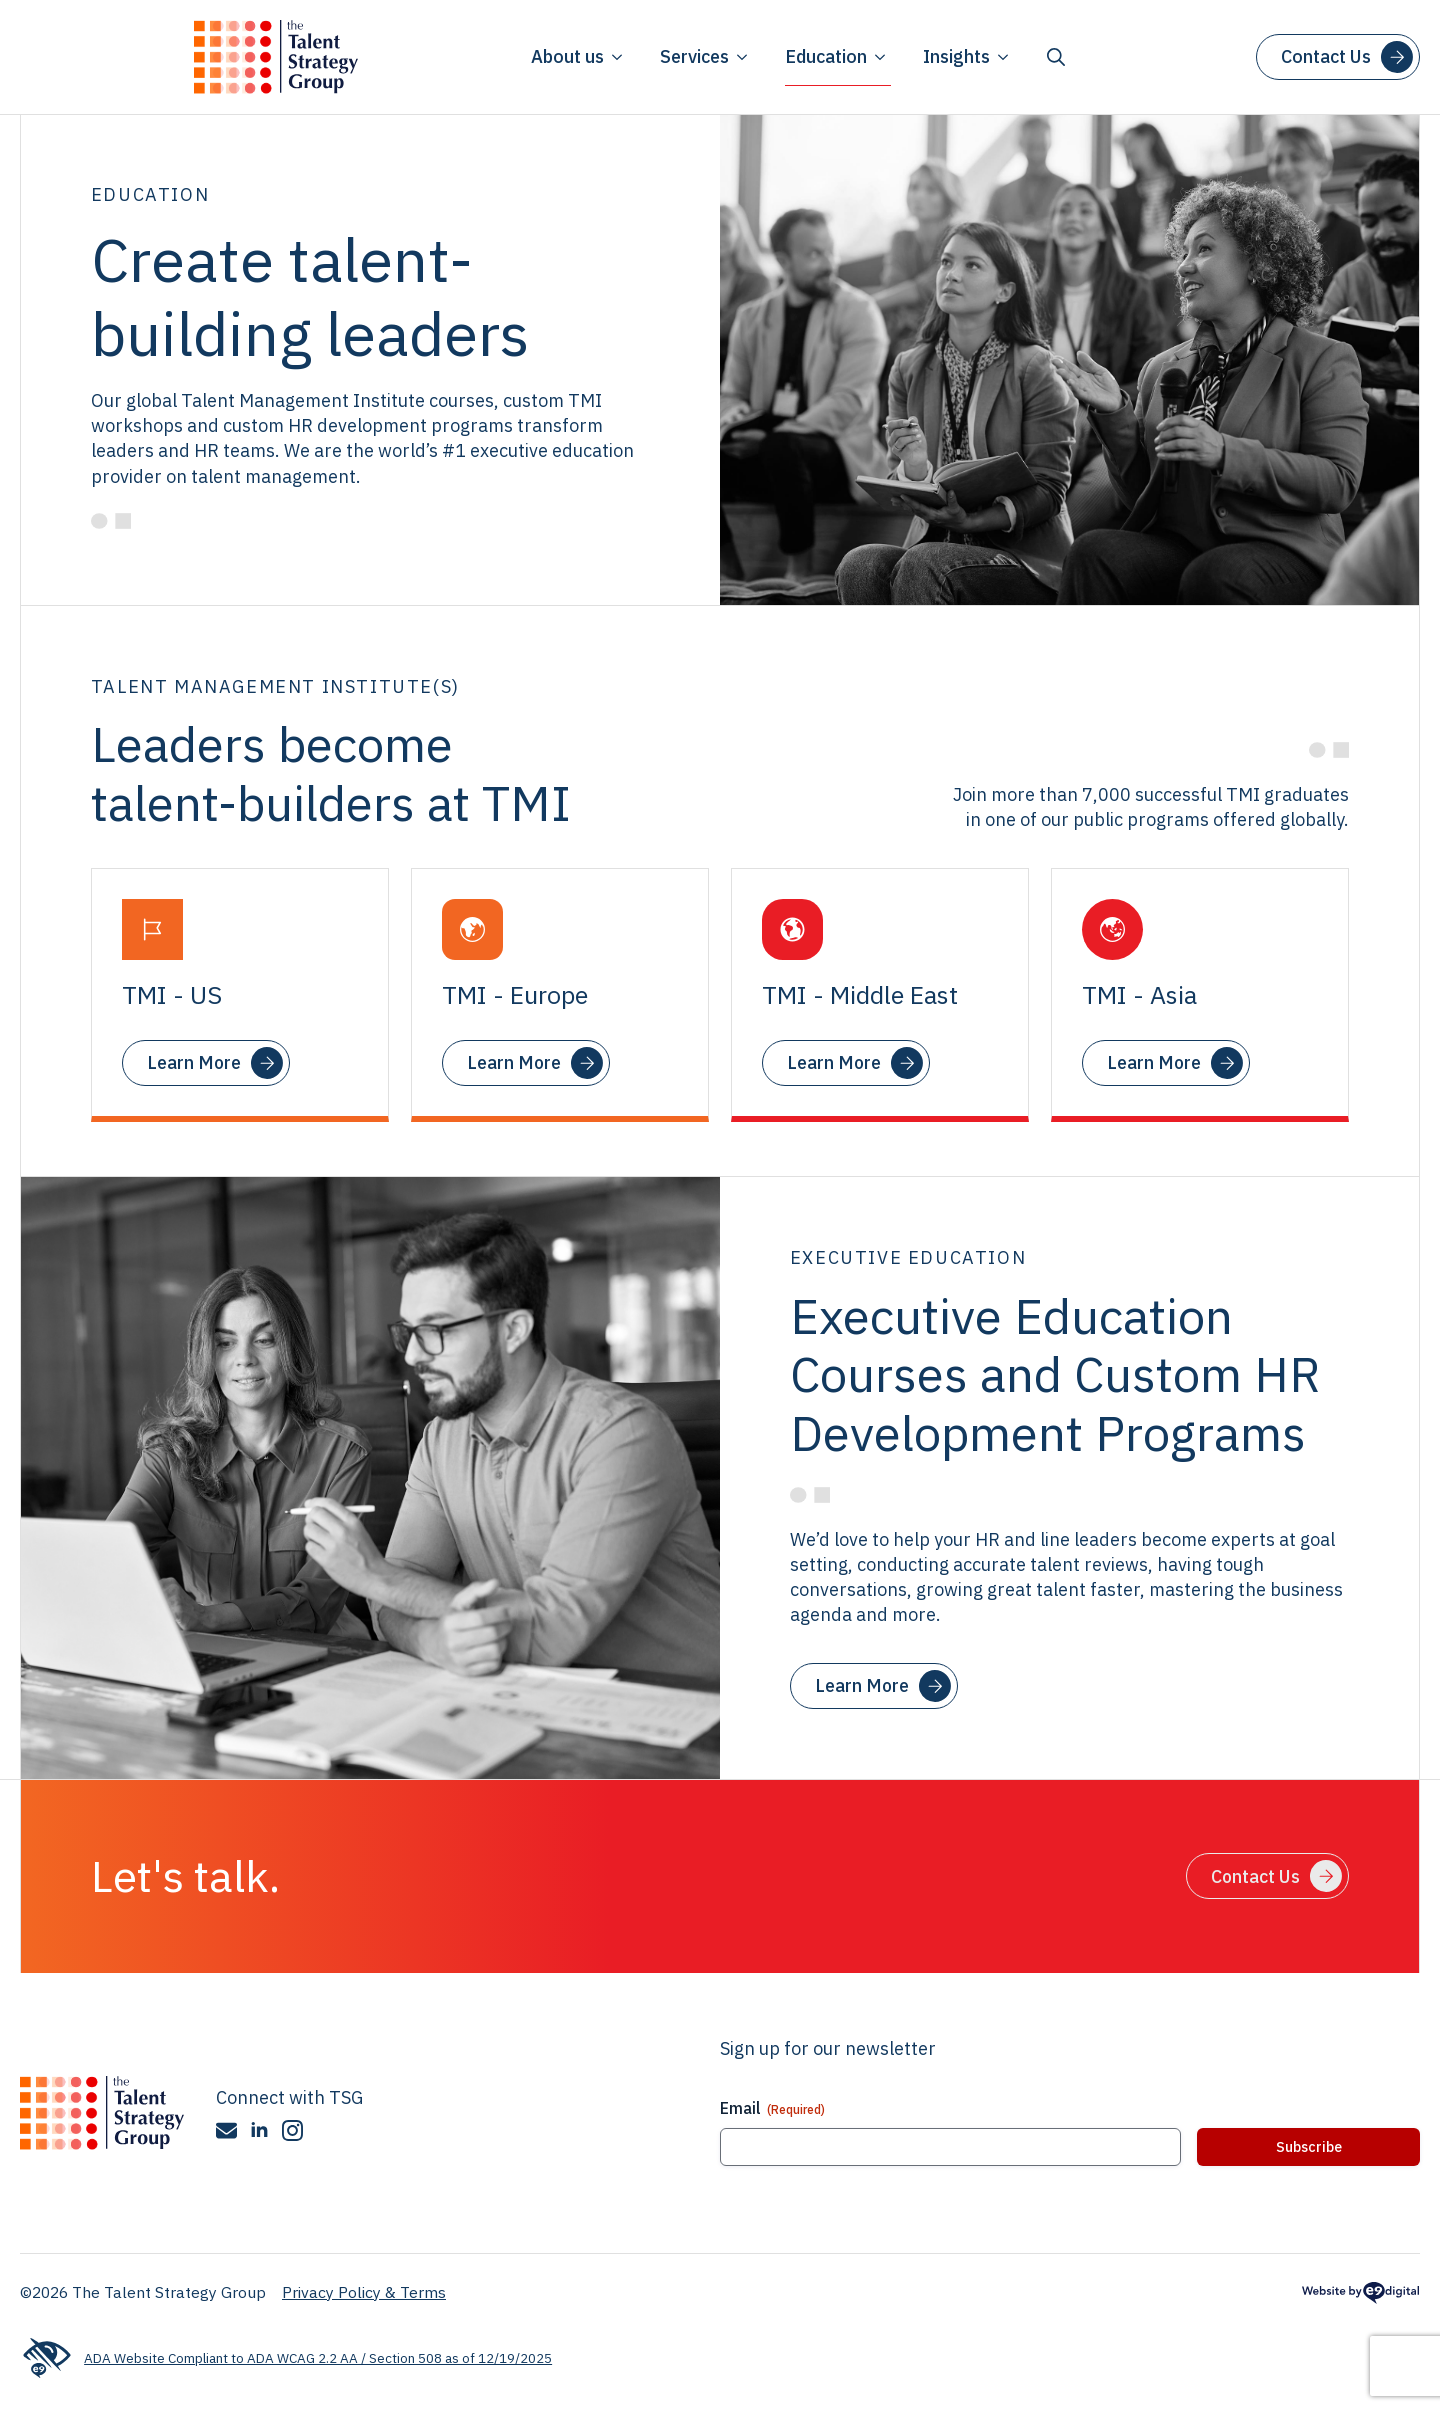  Describe the element at coordinates (879, 57) in the screenshot. I see `[Education Submenu]` at that location.